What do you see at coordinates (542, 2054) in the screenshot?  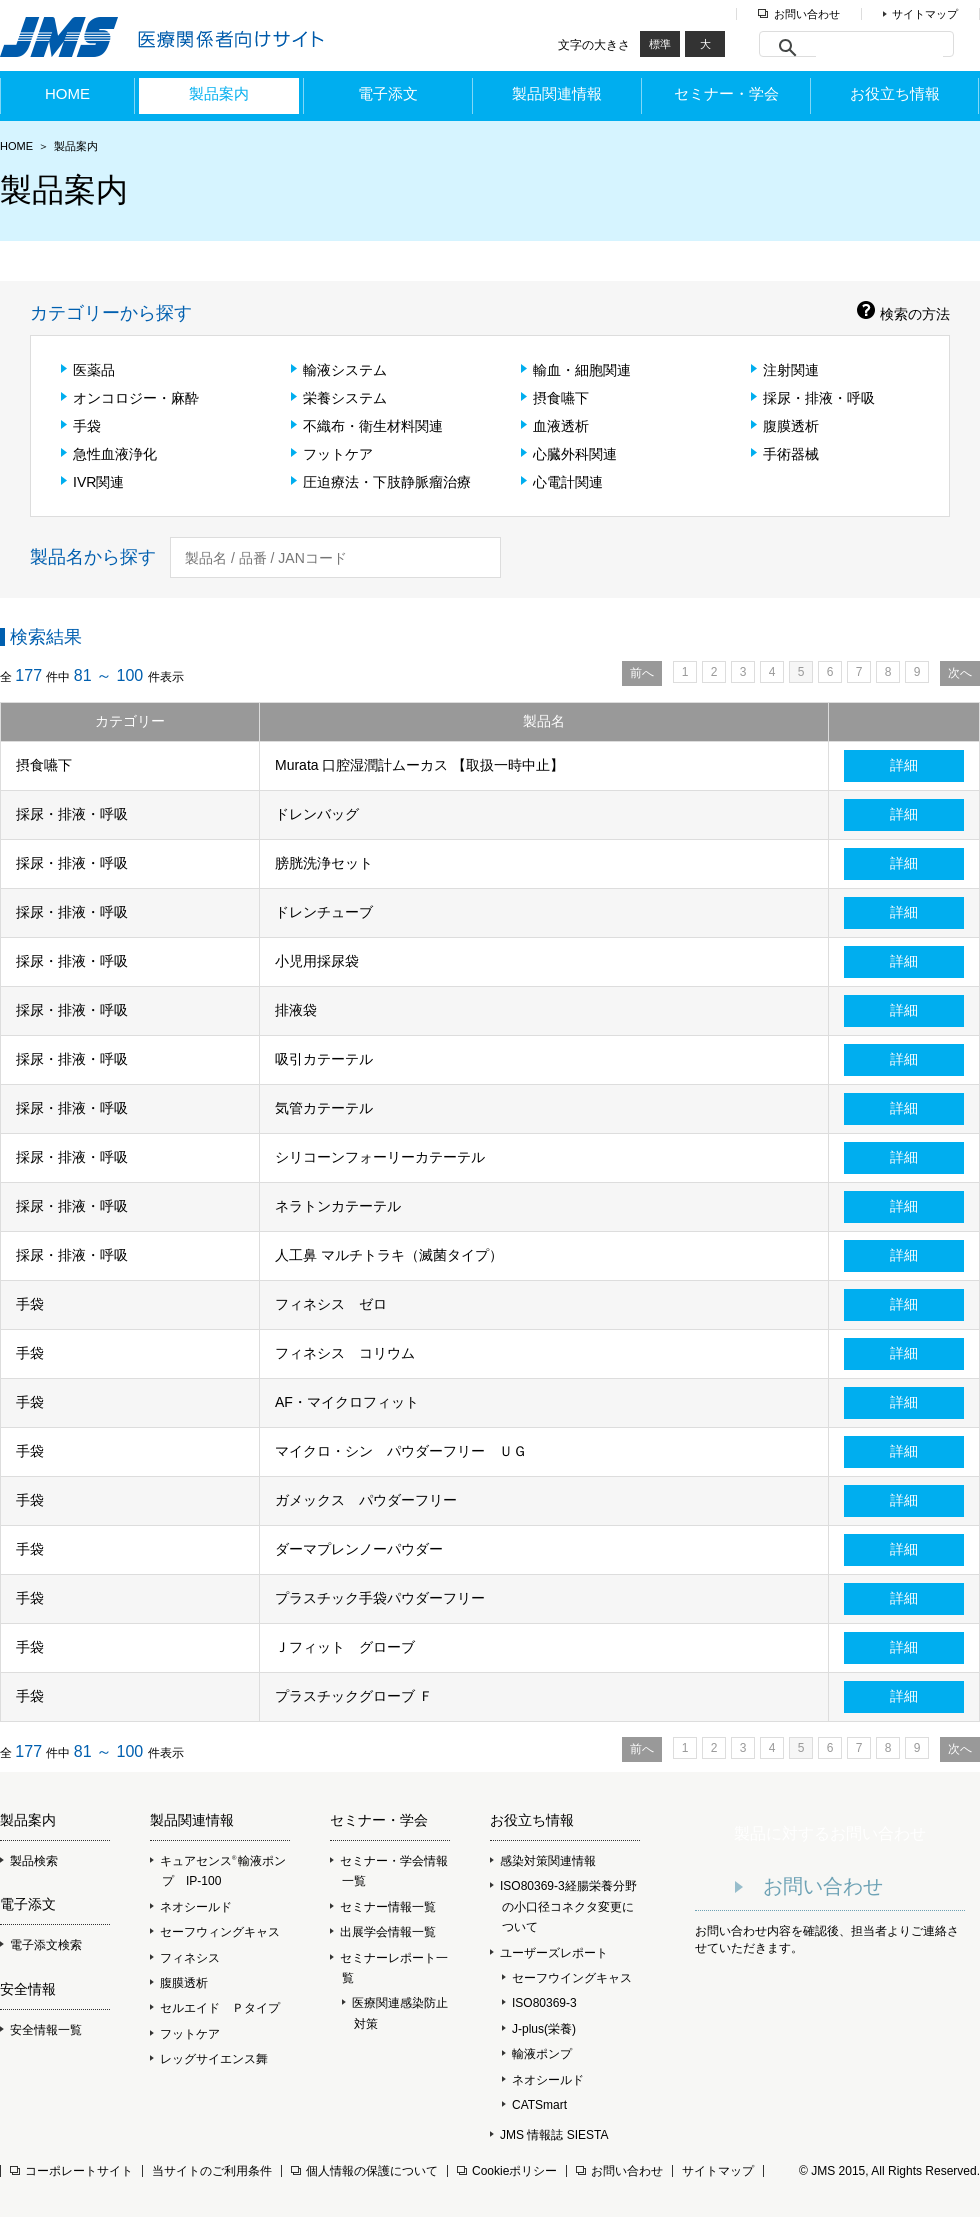 I see `輸液ポンプ` at bounding box center [542, 2054].